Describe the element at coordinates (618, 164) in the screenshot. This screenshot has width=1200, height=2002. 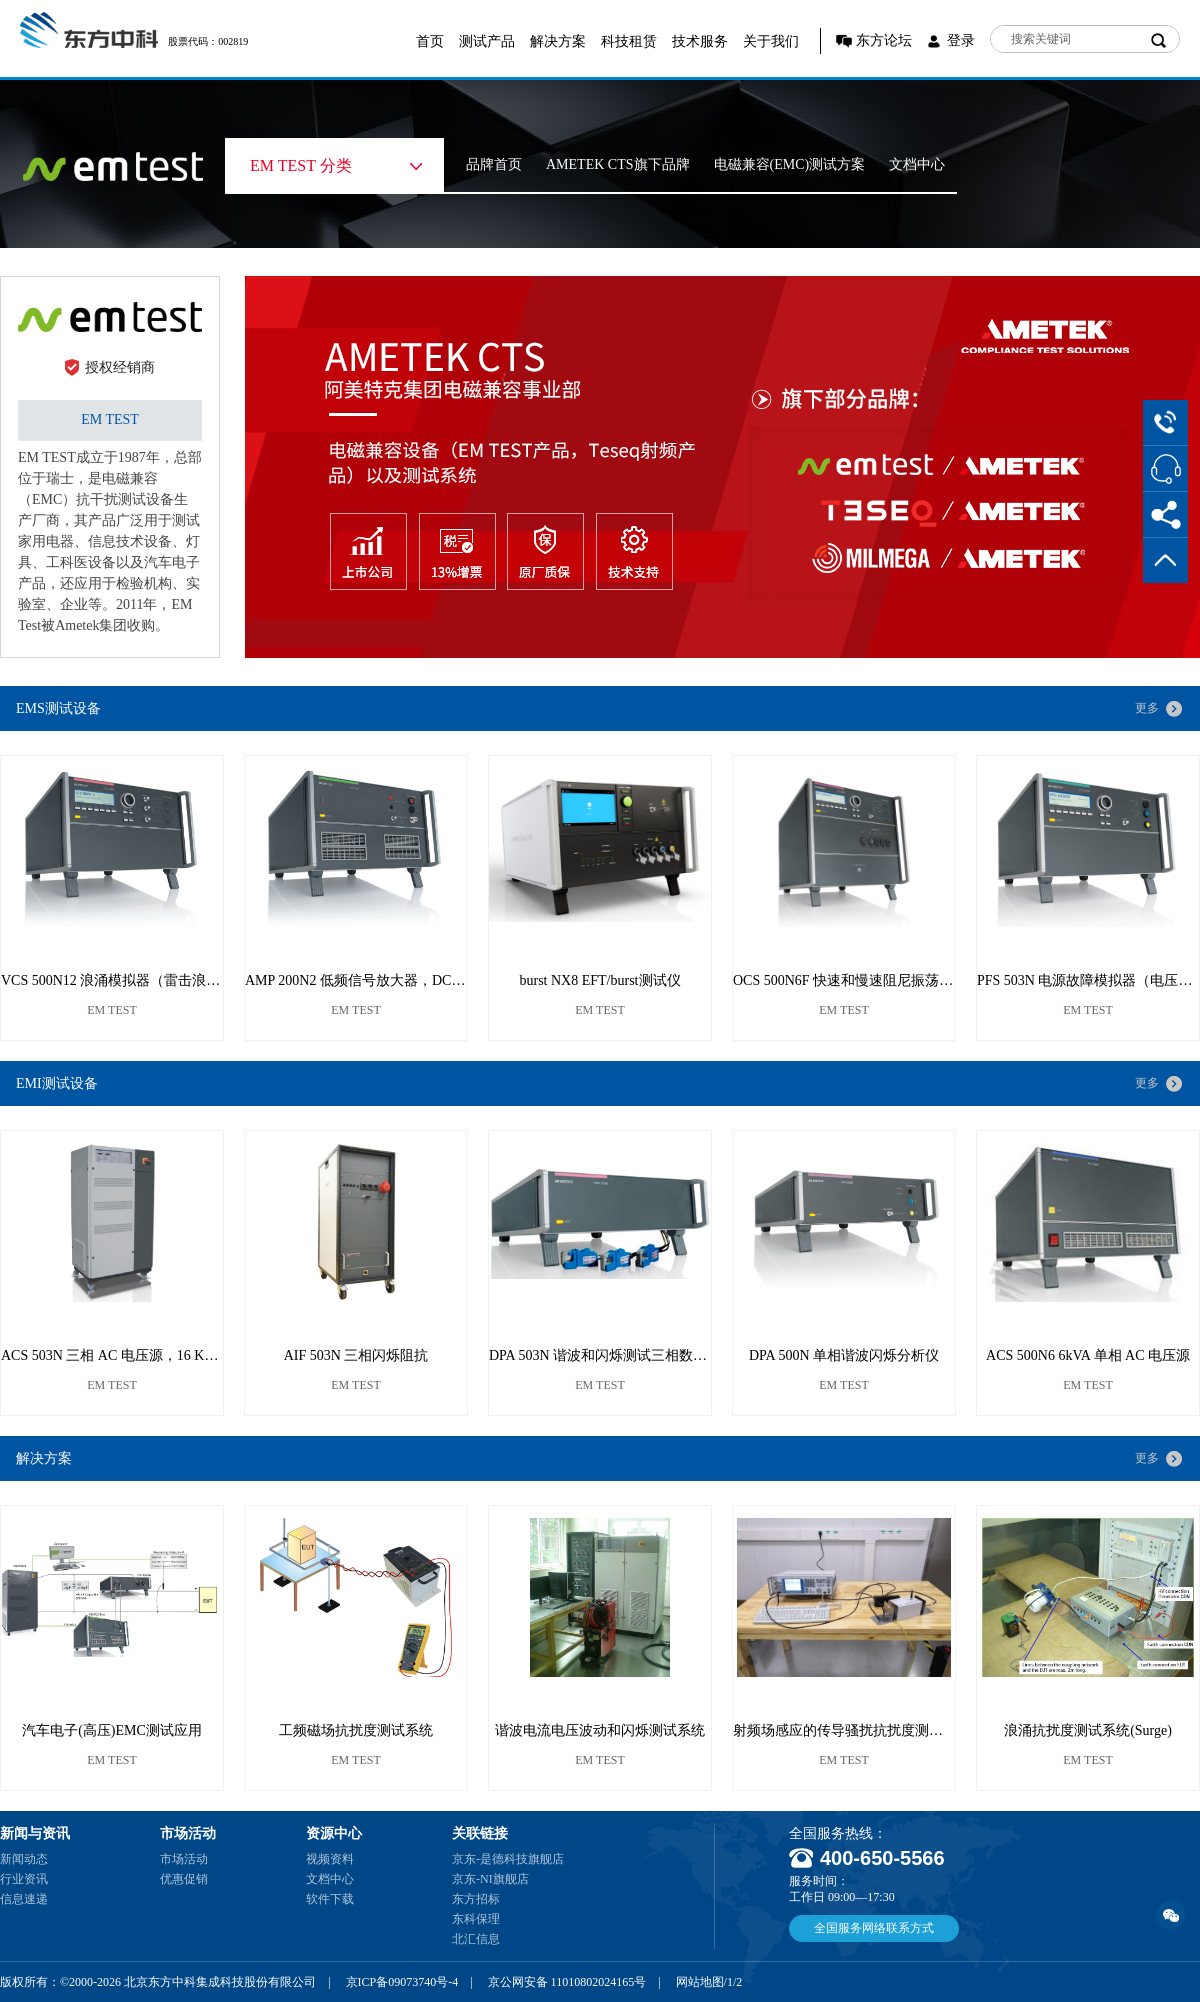
I see `AMETEK CTS旗下品牌` at that location.